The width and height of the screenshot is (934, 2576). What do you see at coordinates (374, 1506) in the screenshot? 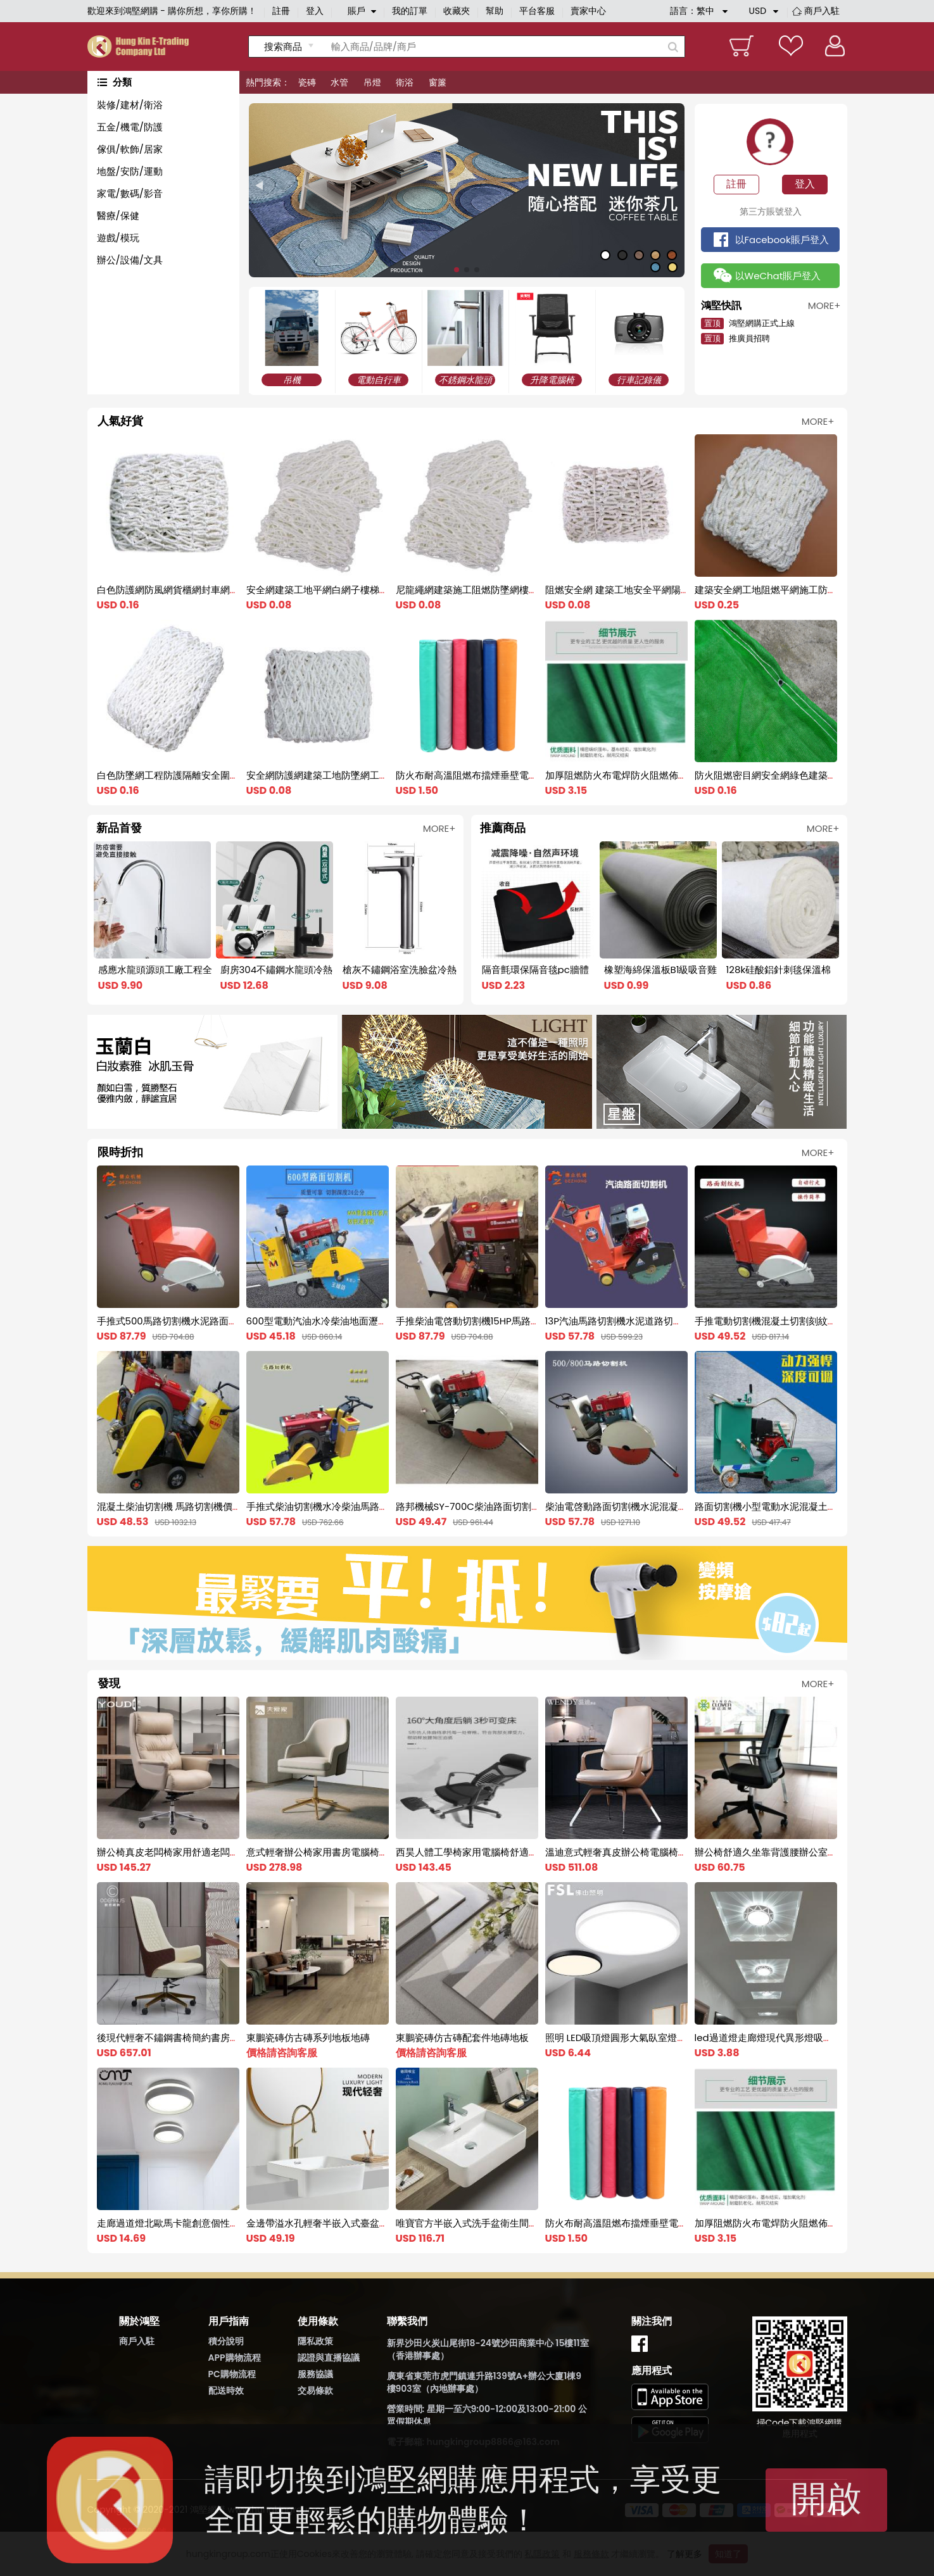
I see `手推式柴油切割機水冷柴油馬路切割刻紋機電啓動柴油刻紋機` at bounding box center [374, 1506].